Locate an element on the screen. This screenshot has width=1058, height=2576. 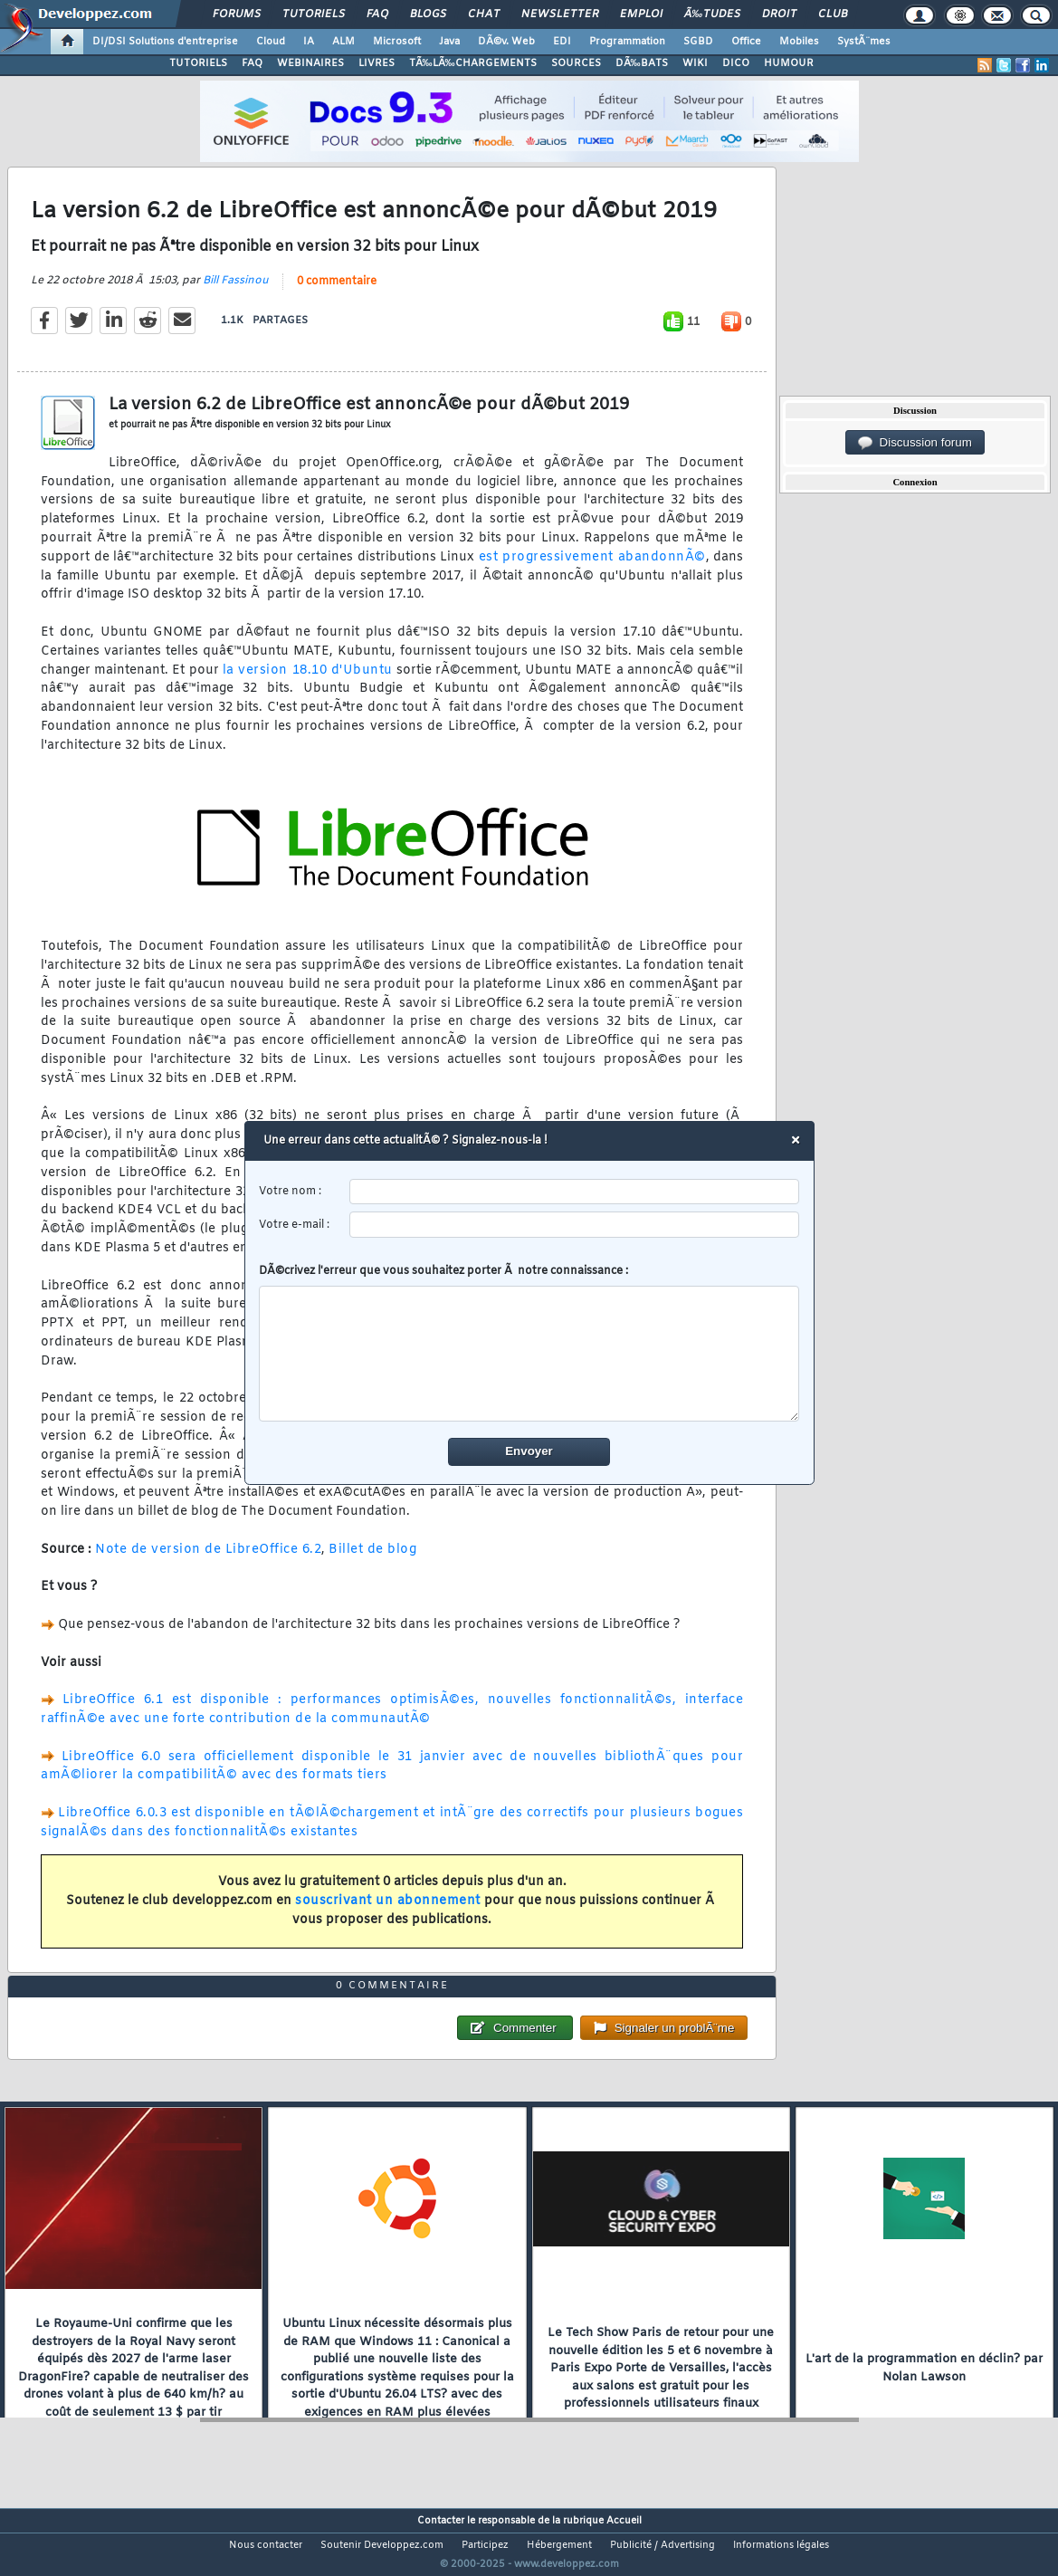
Forums is located at coordinates (236, 14).